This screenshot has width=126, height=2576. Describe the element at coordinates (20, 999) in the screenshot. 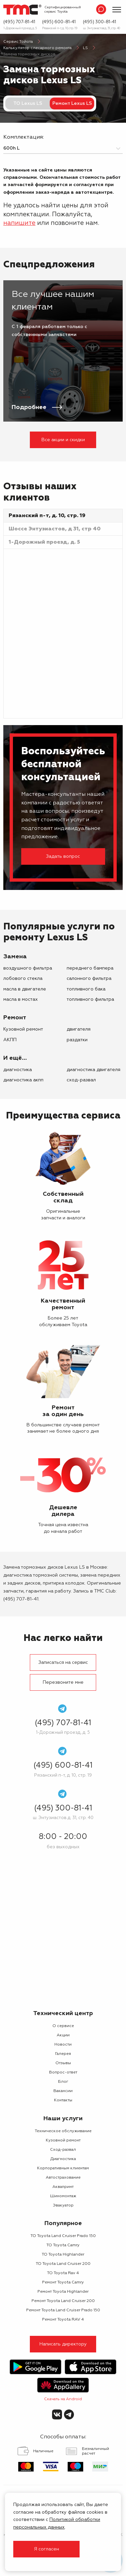

I see `масла в мостах` at that location.